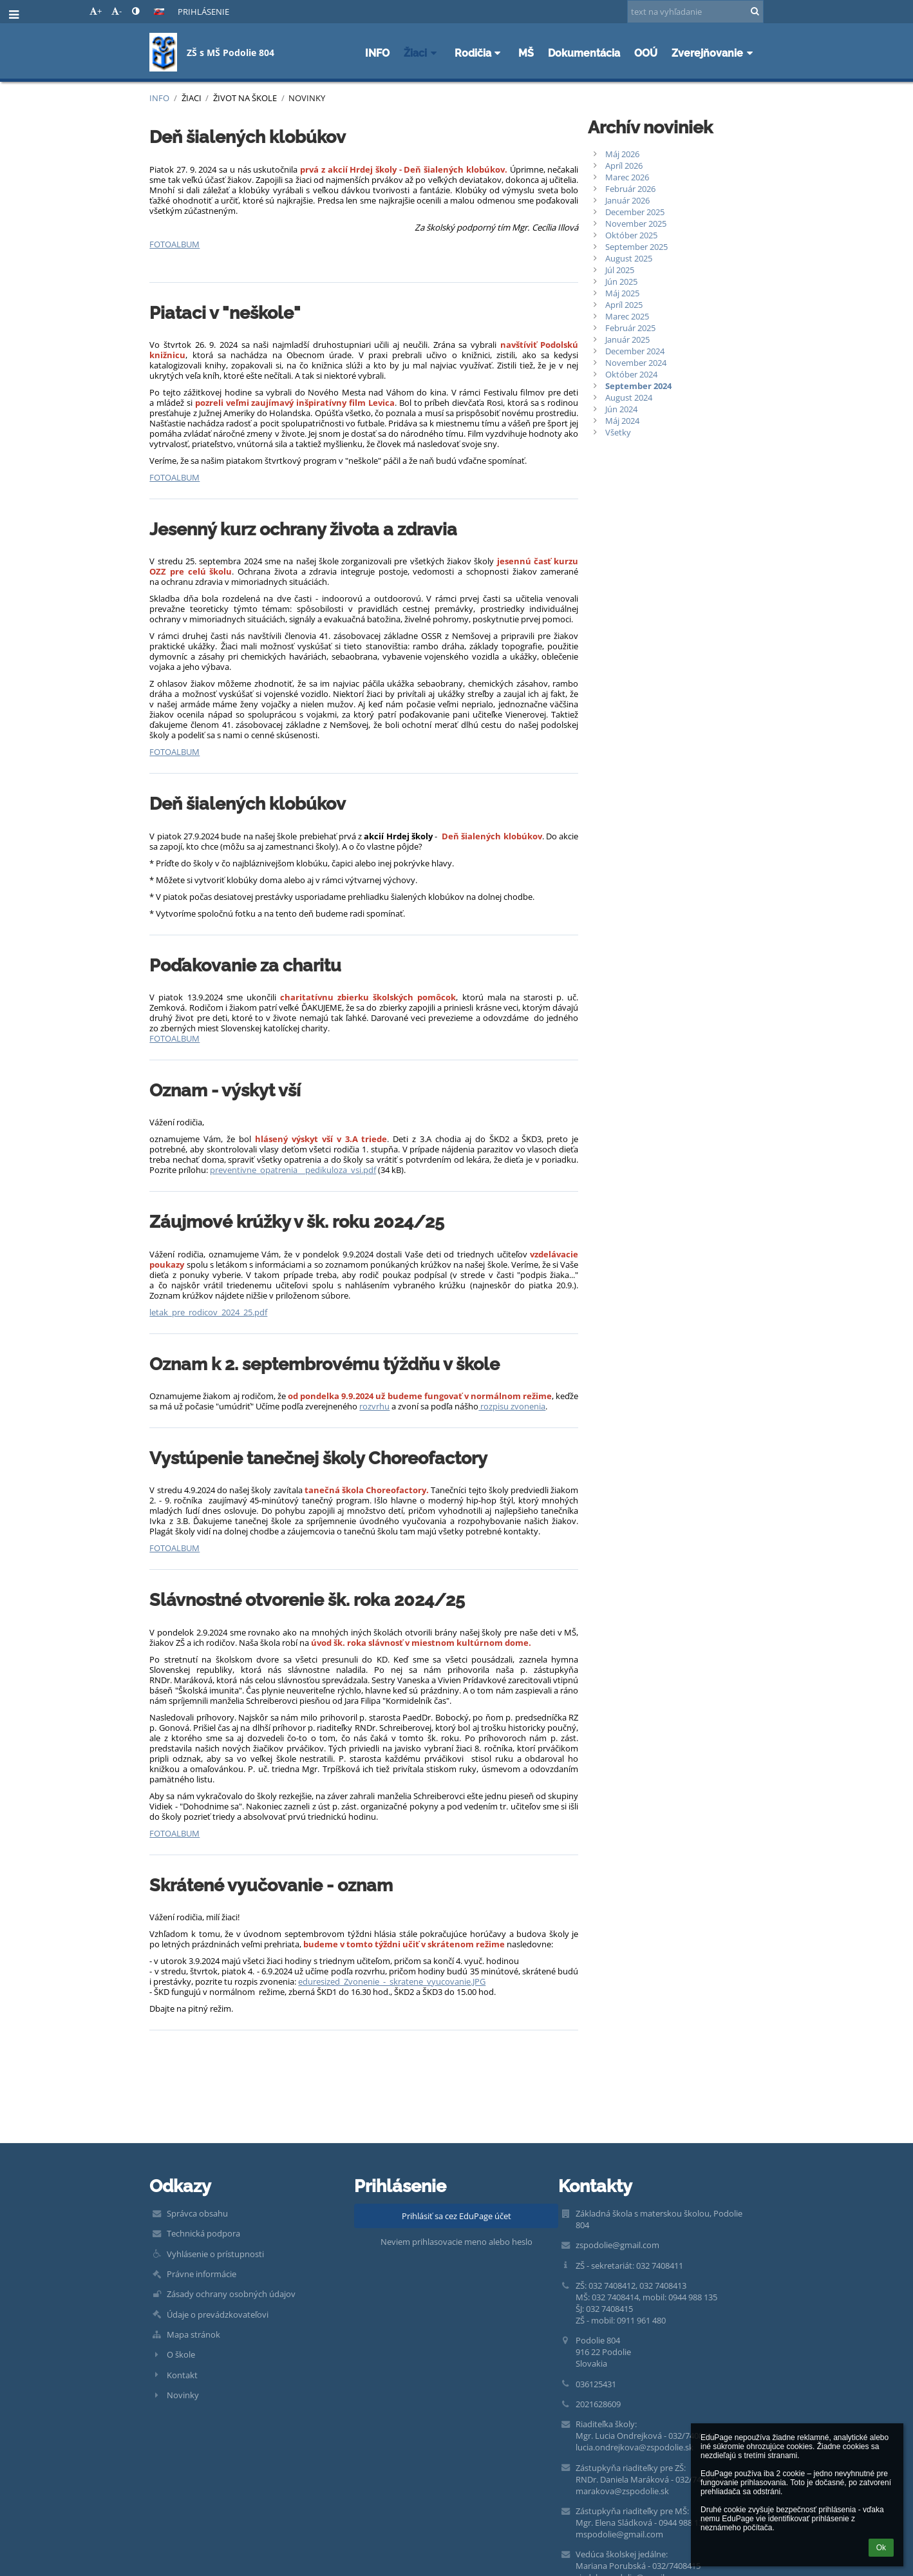  Describe the element at coordinates (201, 2274) in the screenshot. I see `Právne informácie` at that location.